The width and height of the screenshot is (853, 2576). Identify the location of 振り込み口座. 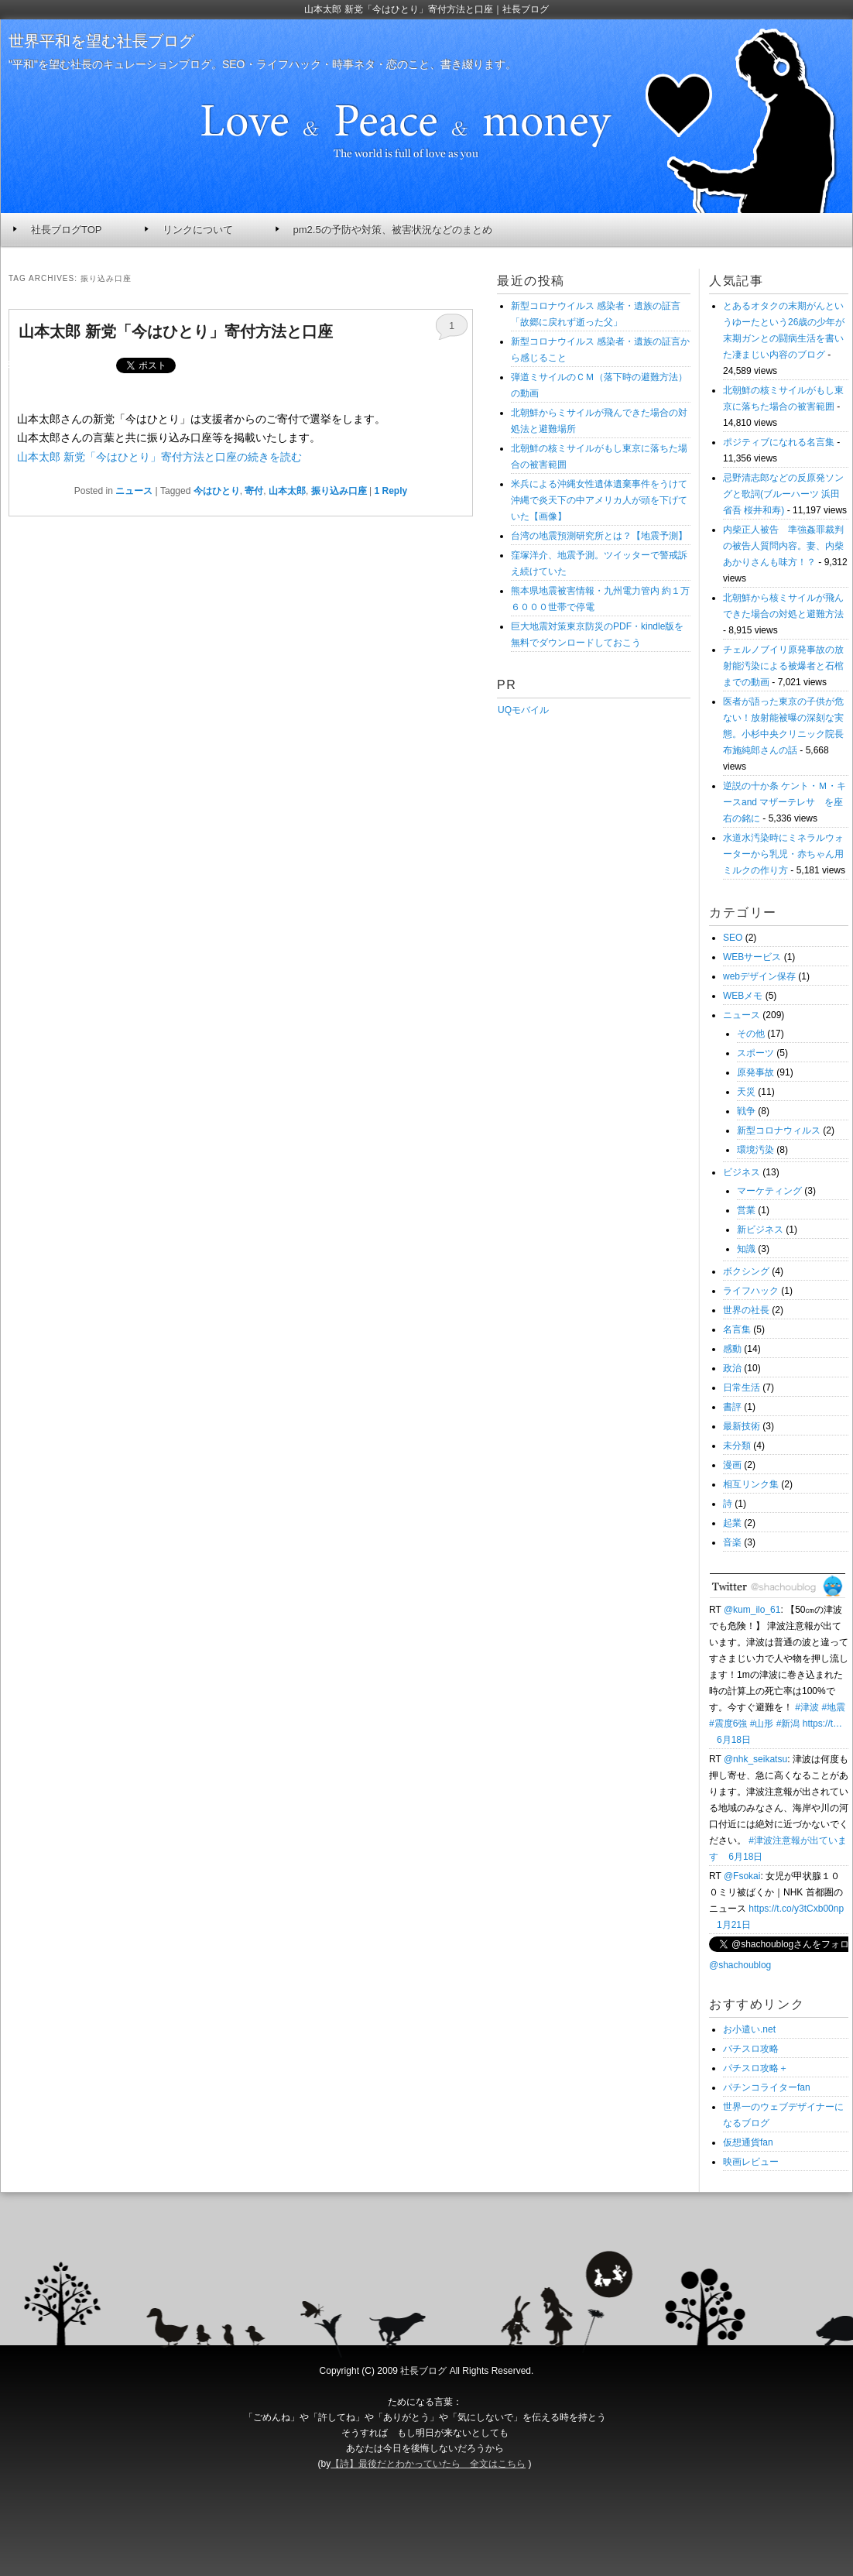
(339, 490).